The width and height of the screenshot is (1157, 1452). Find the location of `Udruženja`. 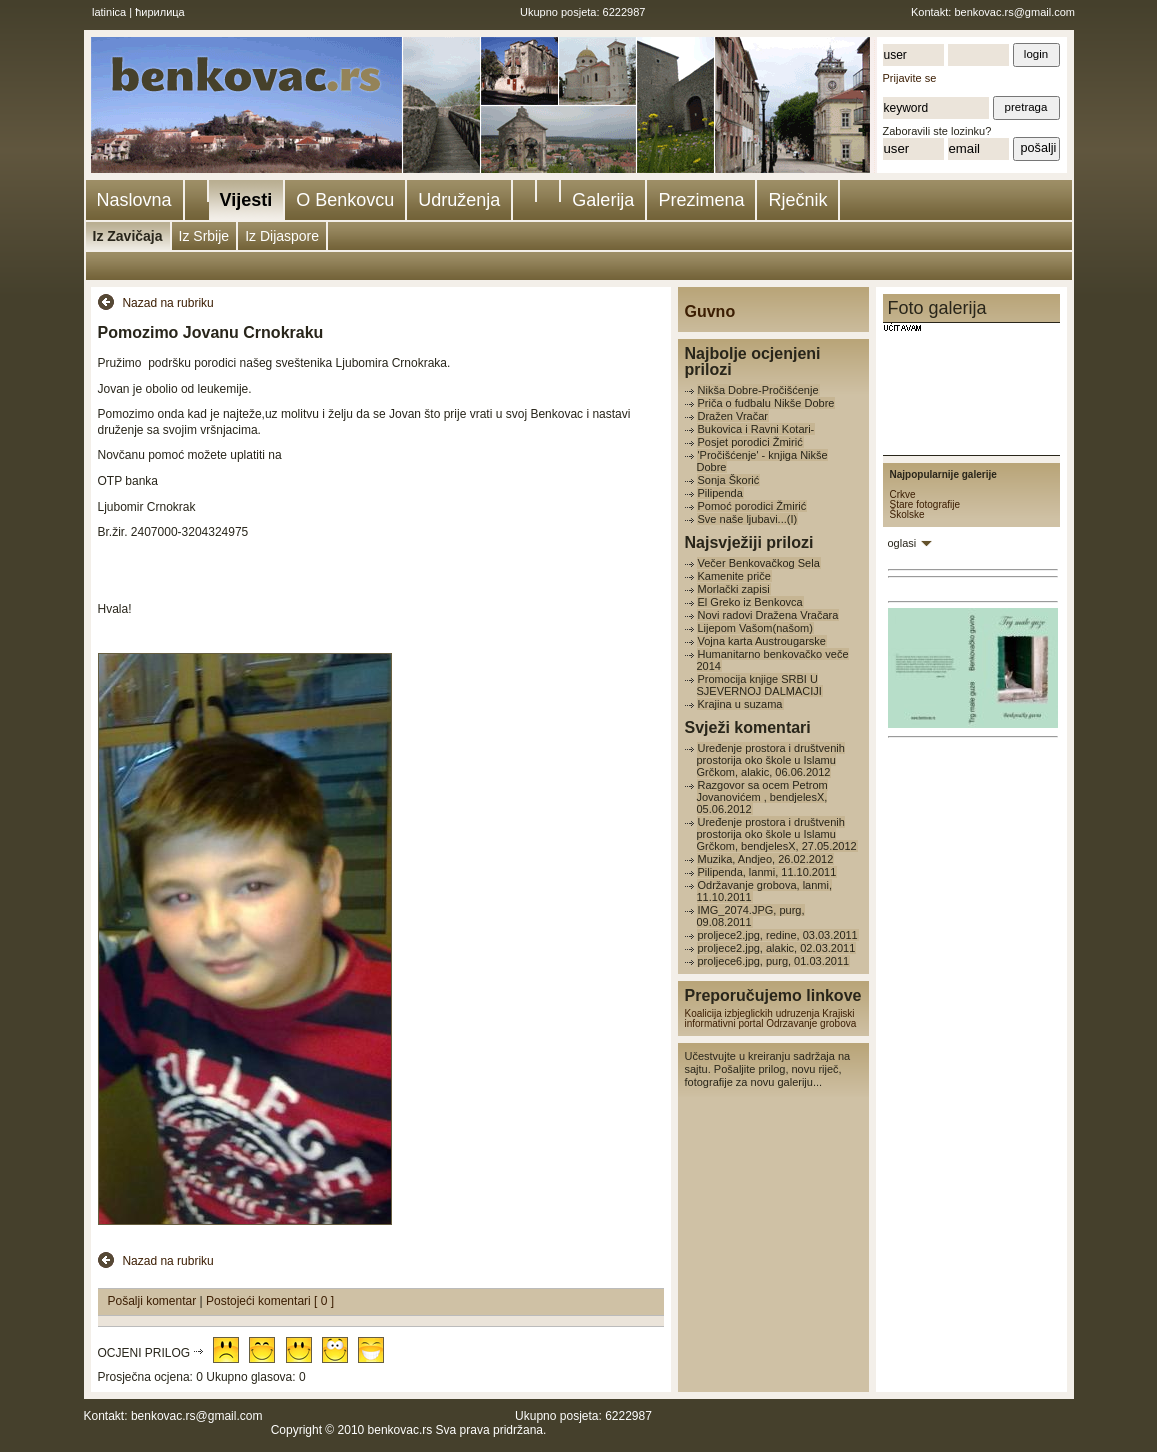

Udruženja is located at coordinates (459, 200).